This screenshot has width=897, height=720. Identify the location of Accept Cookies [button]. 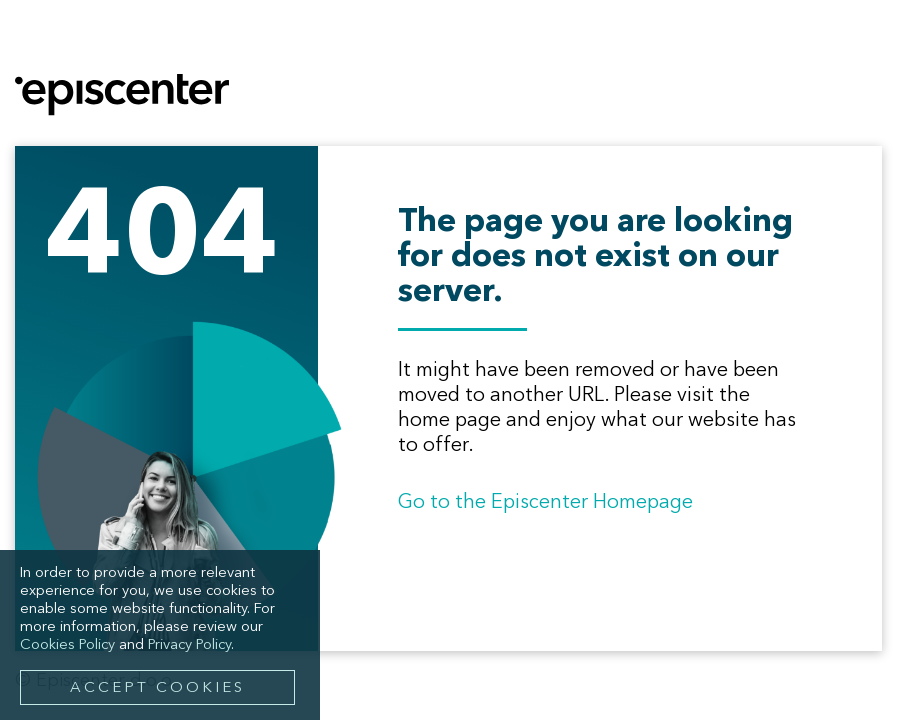
(157, 688).